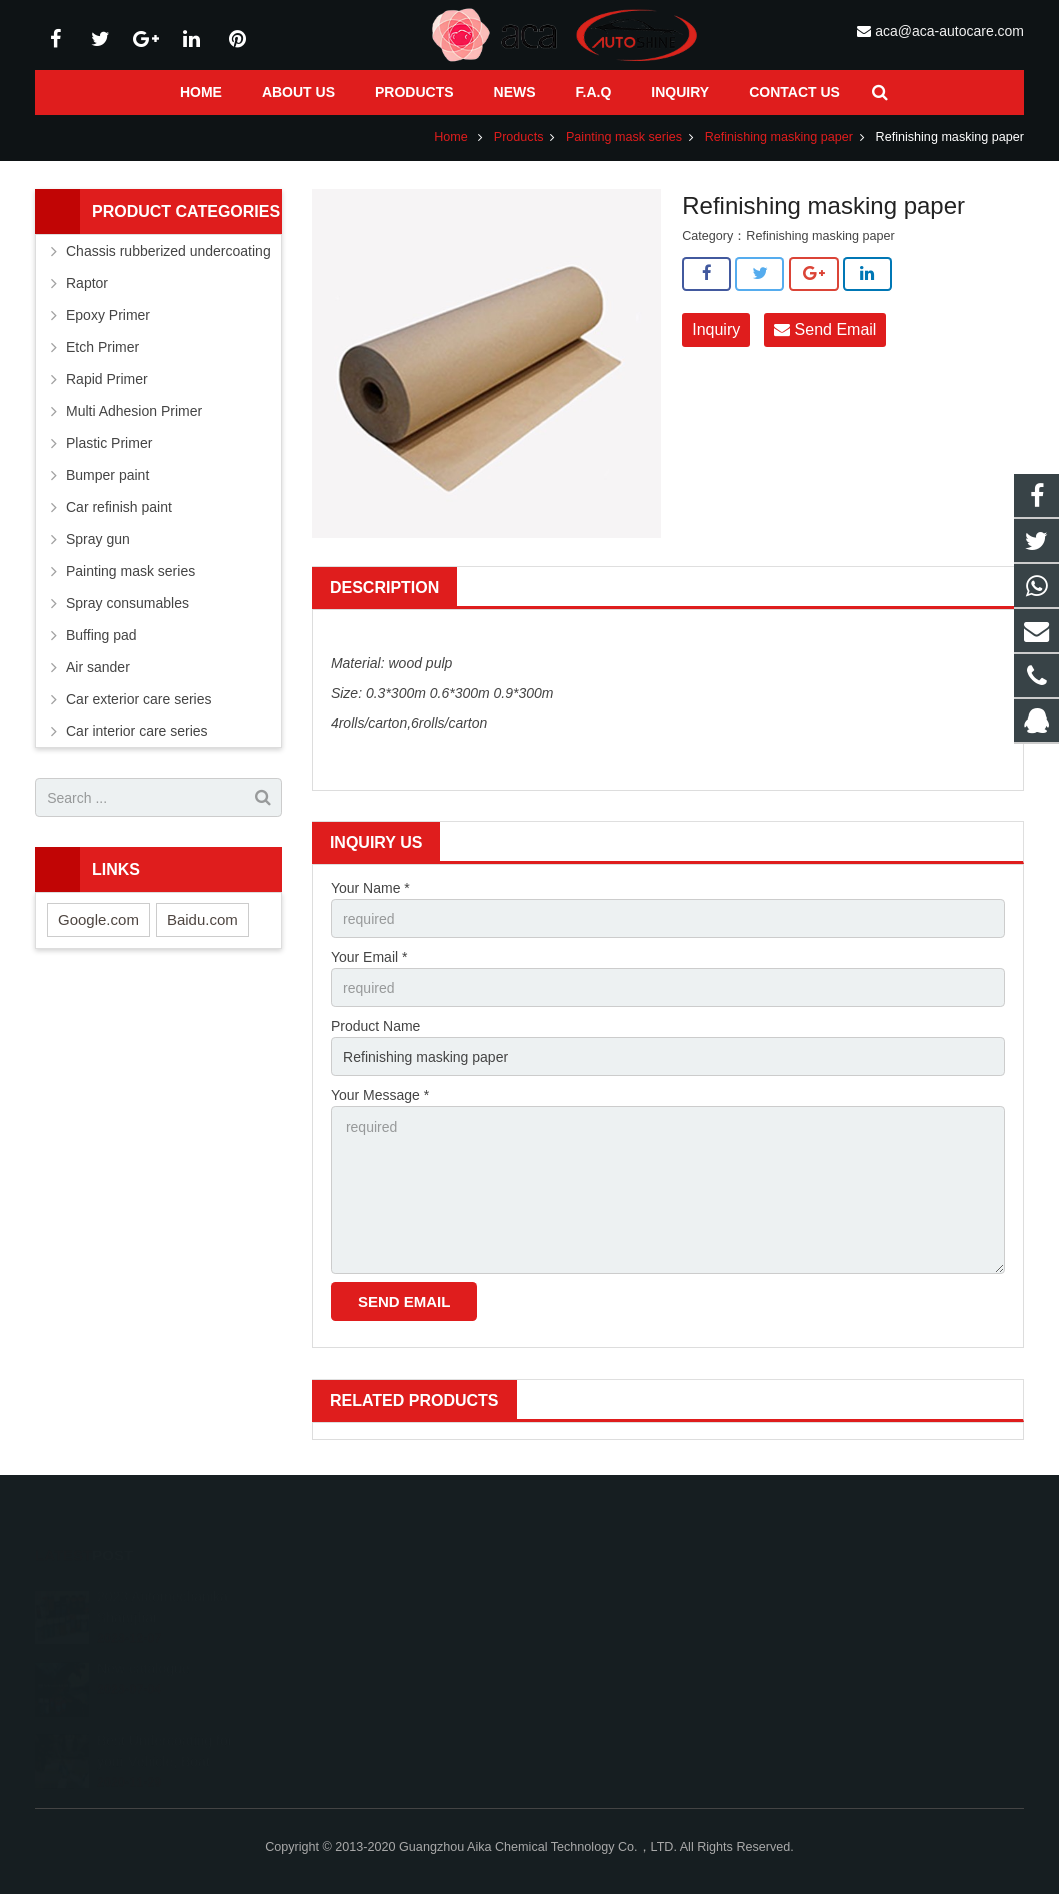 The width and height of the screenshot is (1059, 1894). Describe the element at coordinates (143, 1642) in the screenshot. I see `New catalogue` at that location.